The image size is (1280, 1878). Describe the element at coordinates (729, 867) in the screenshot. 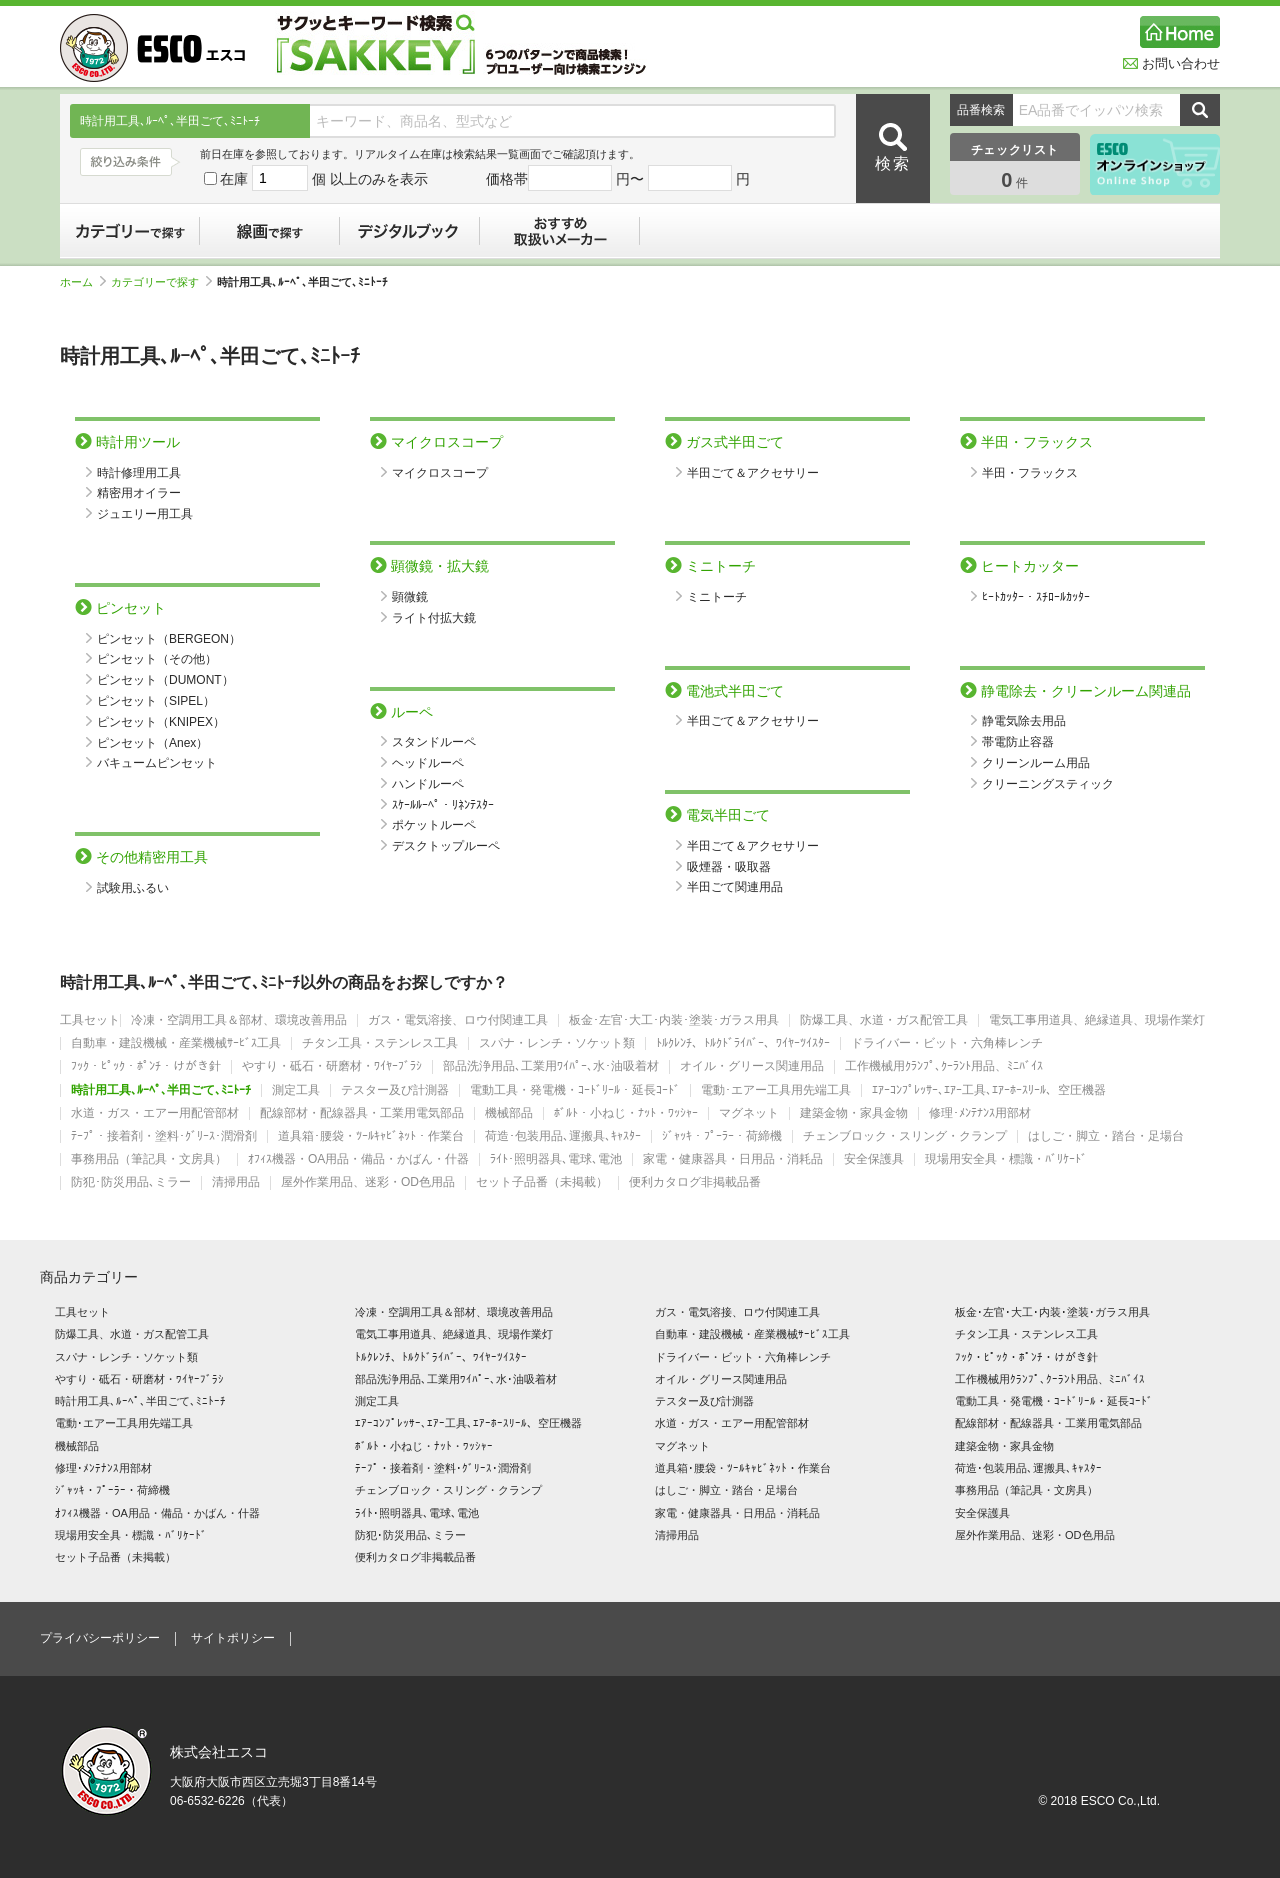

I see `吸煙器・吸取器` at that location.